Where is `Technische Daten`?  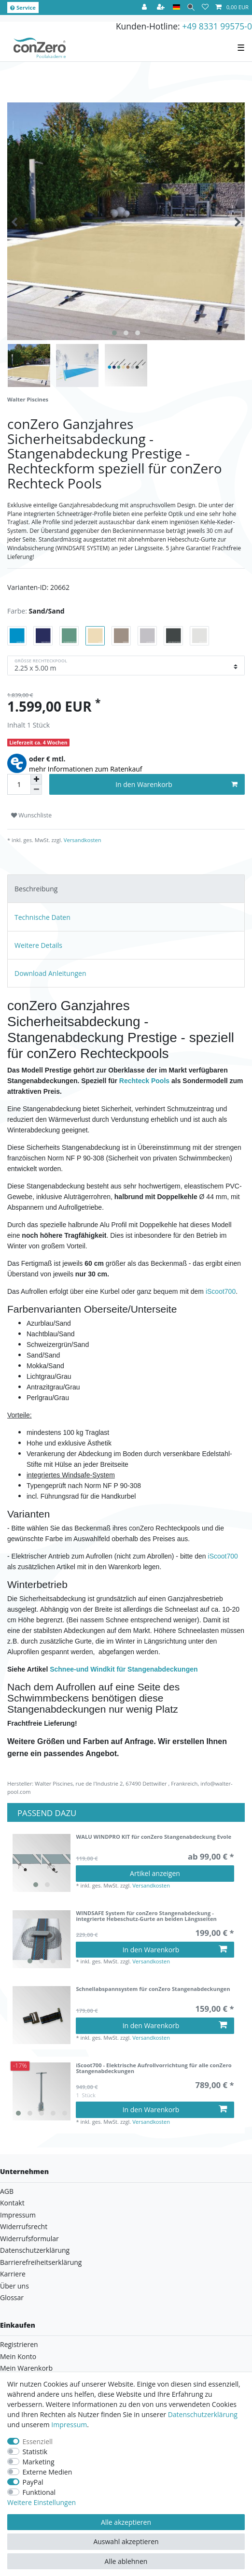 Technische Daten is located at coordinates (42, 917).